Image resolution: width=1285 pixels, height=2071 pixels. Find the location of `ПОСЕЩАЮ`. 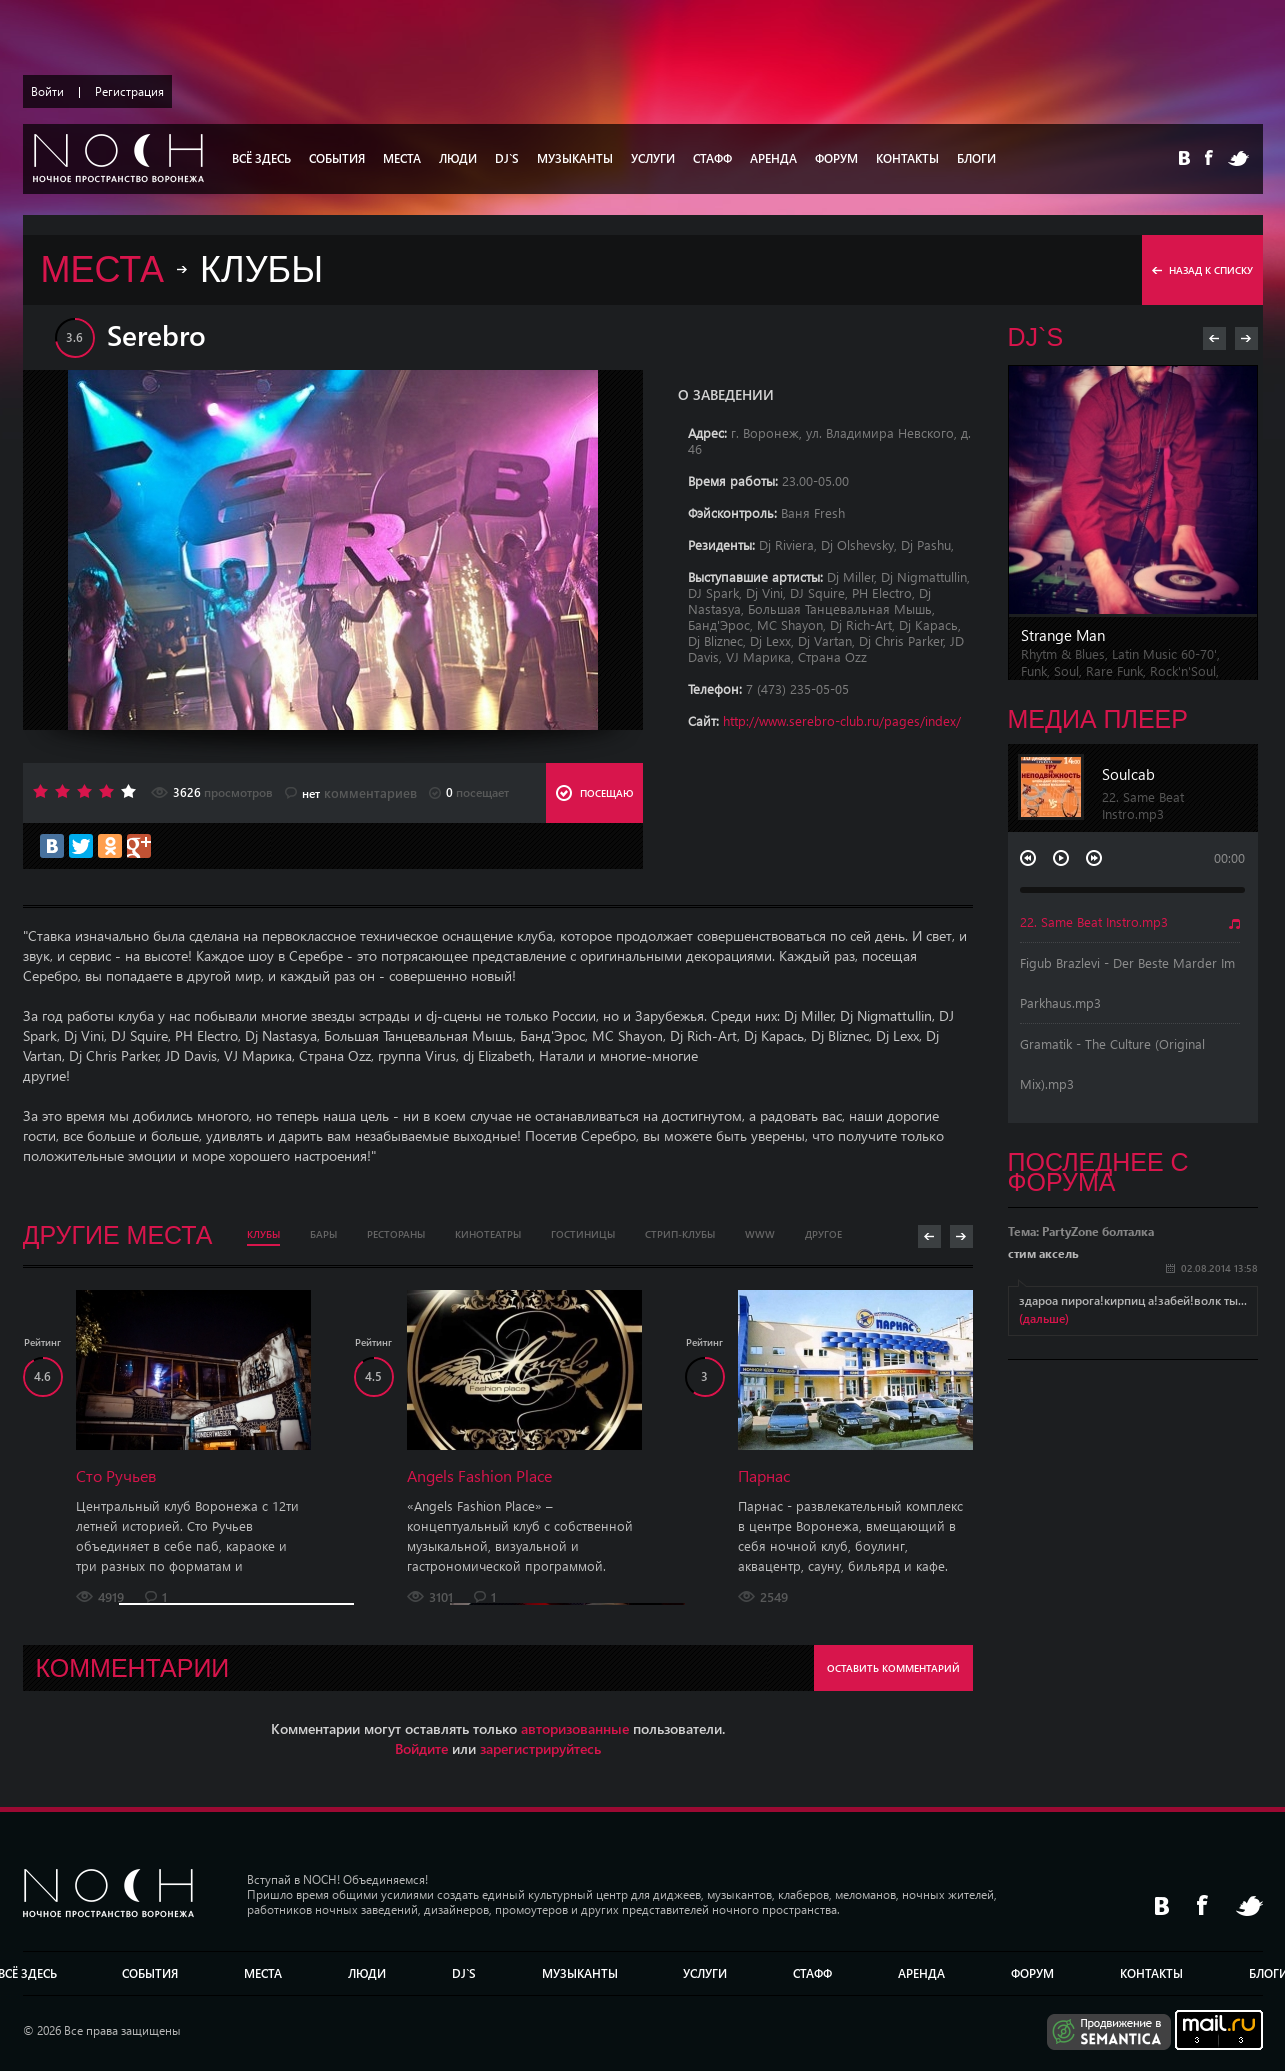

ПОСЕЩАЮ is located at coordinates (594, 793).